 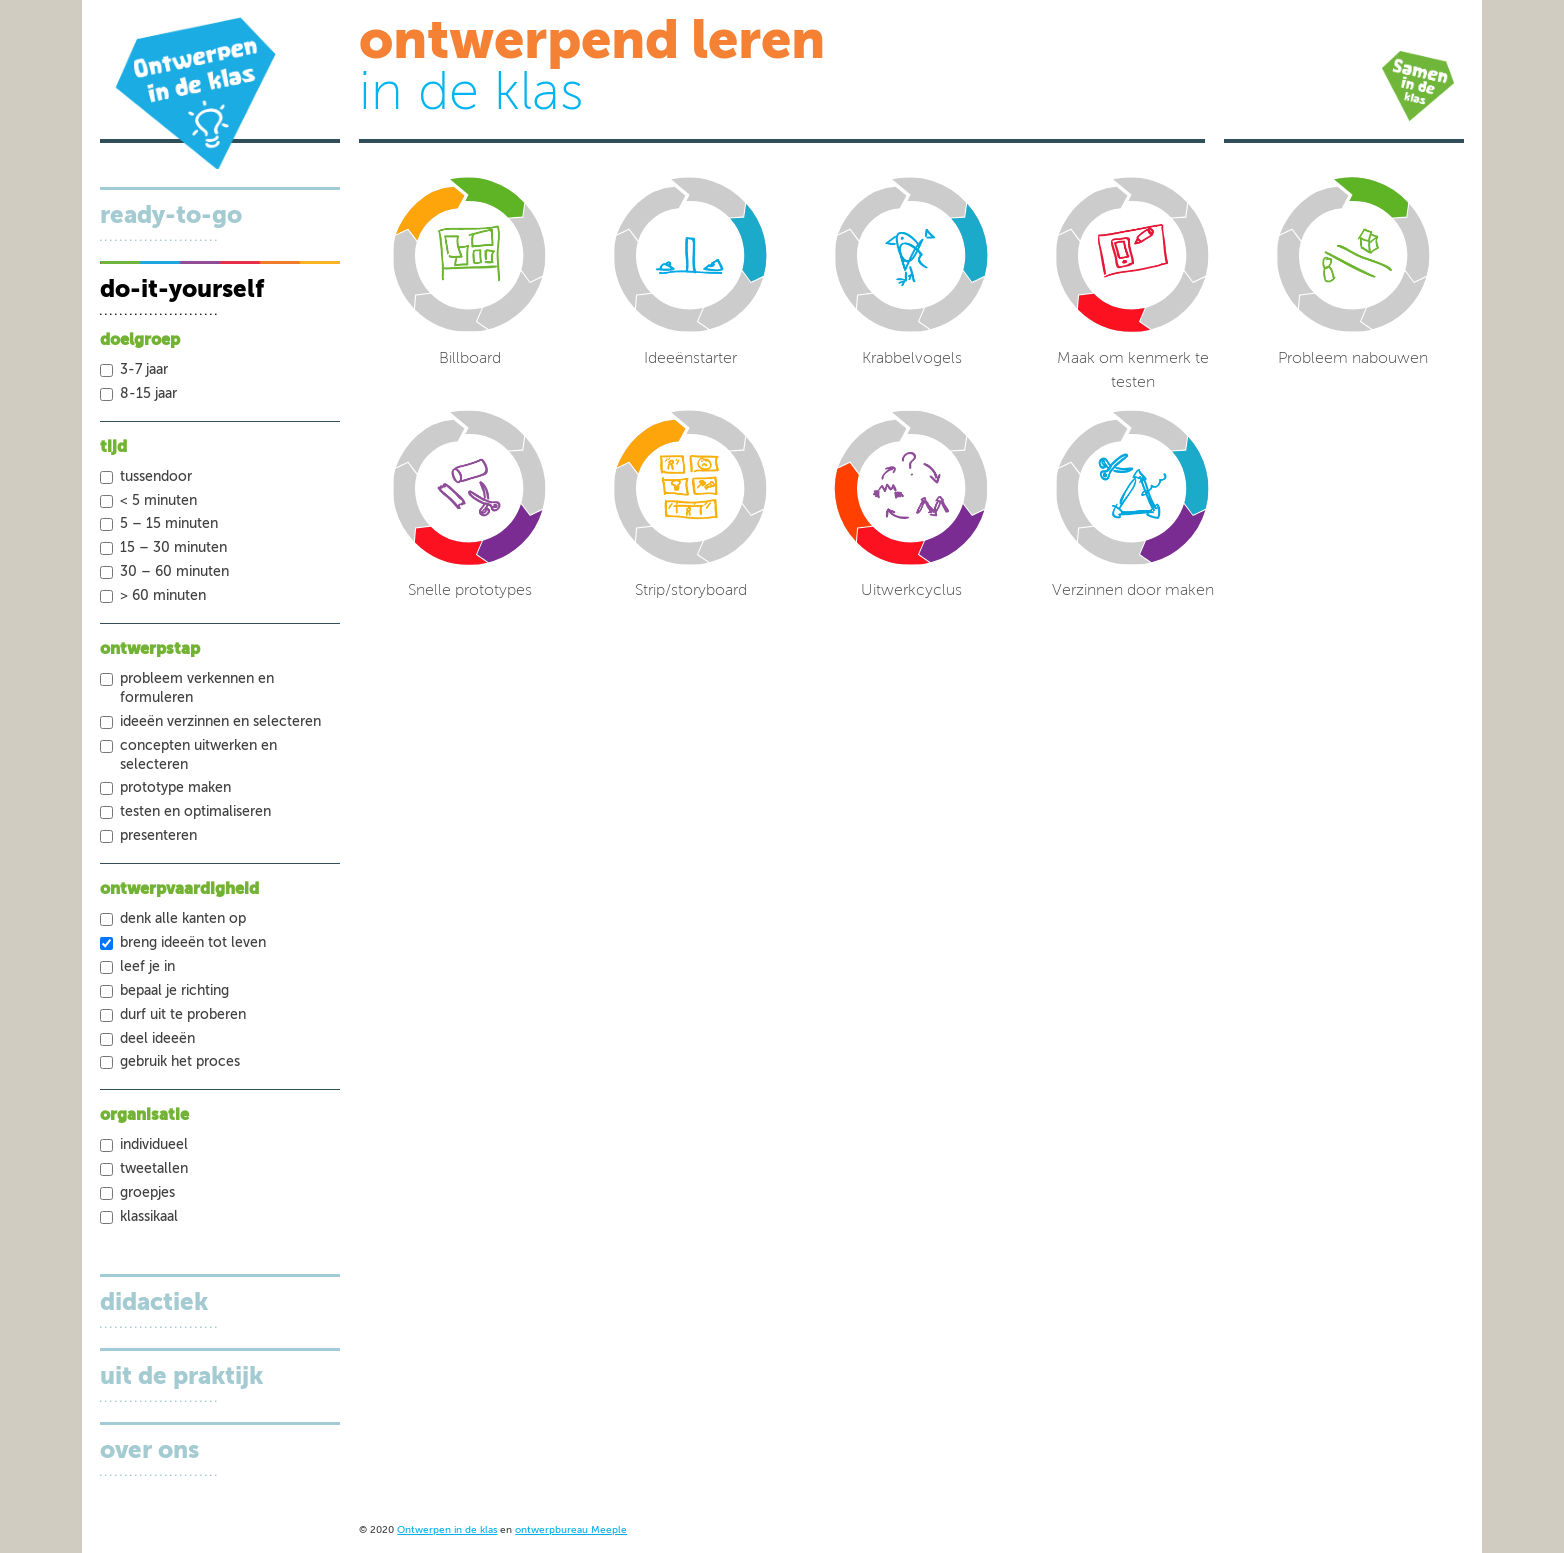 What do you see at coordinates (195, 812) in the screenshot?
I see `Testen en optimaliseren` at bounding box center [195, 812].